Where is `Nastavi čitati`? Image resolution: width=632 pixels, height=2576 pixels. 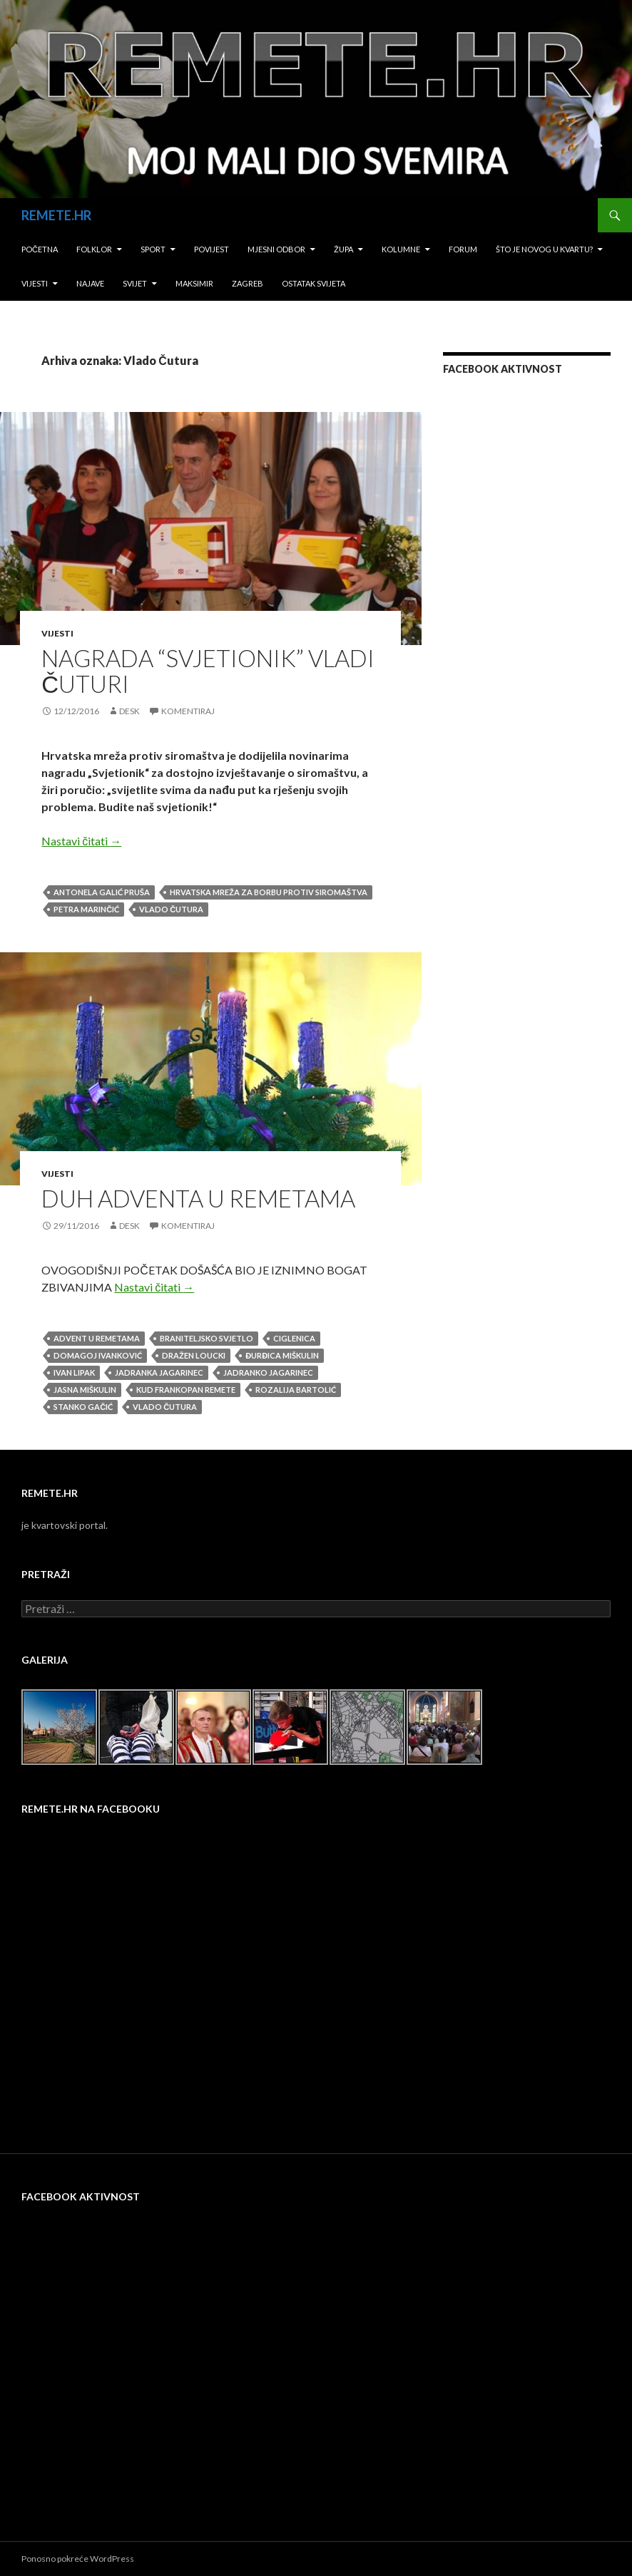 Nastavi čitati is located at coordinates (81, 840).